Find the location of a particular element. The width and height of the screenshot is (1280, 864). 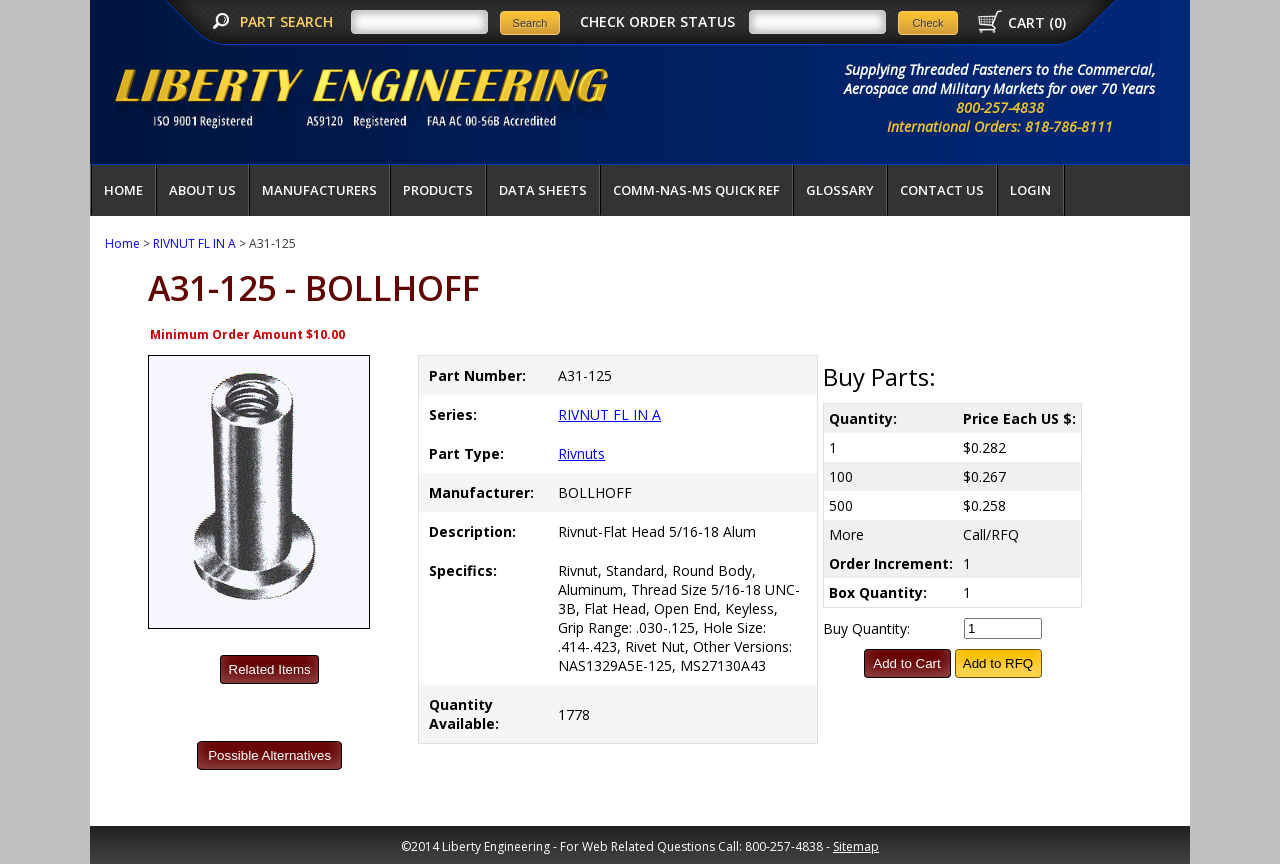

CHECK ORDER STATUS is located at coordinates (657, 21).